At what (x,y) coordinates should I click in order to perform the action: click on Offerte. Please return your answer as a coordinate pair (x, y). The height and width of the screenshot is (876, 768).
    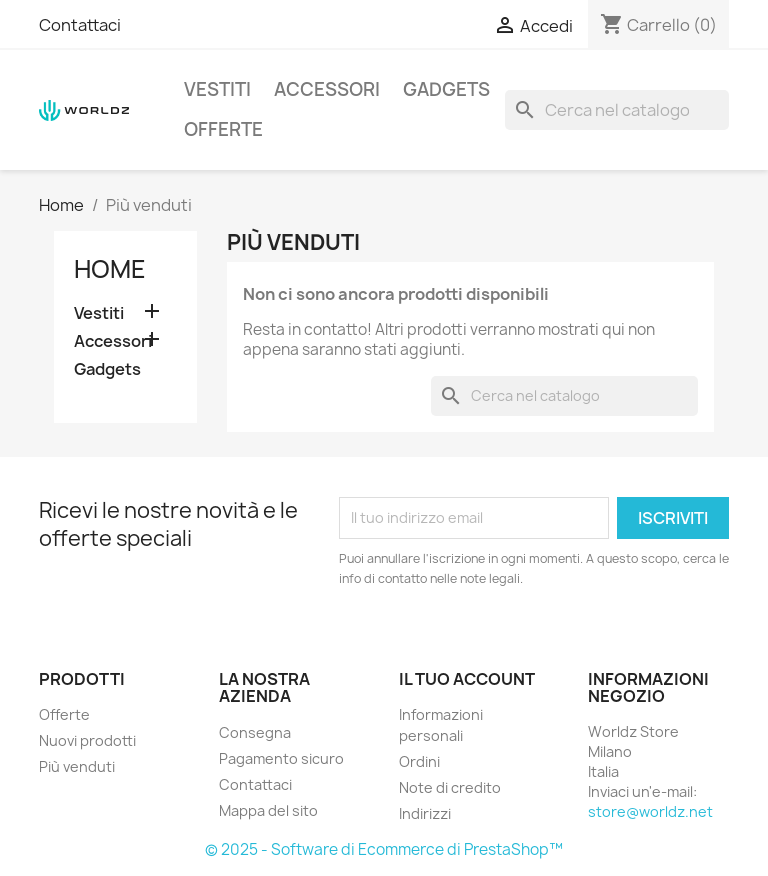
    Looking at the image, I should click on (223, 129).